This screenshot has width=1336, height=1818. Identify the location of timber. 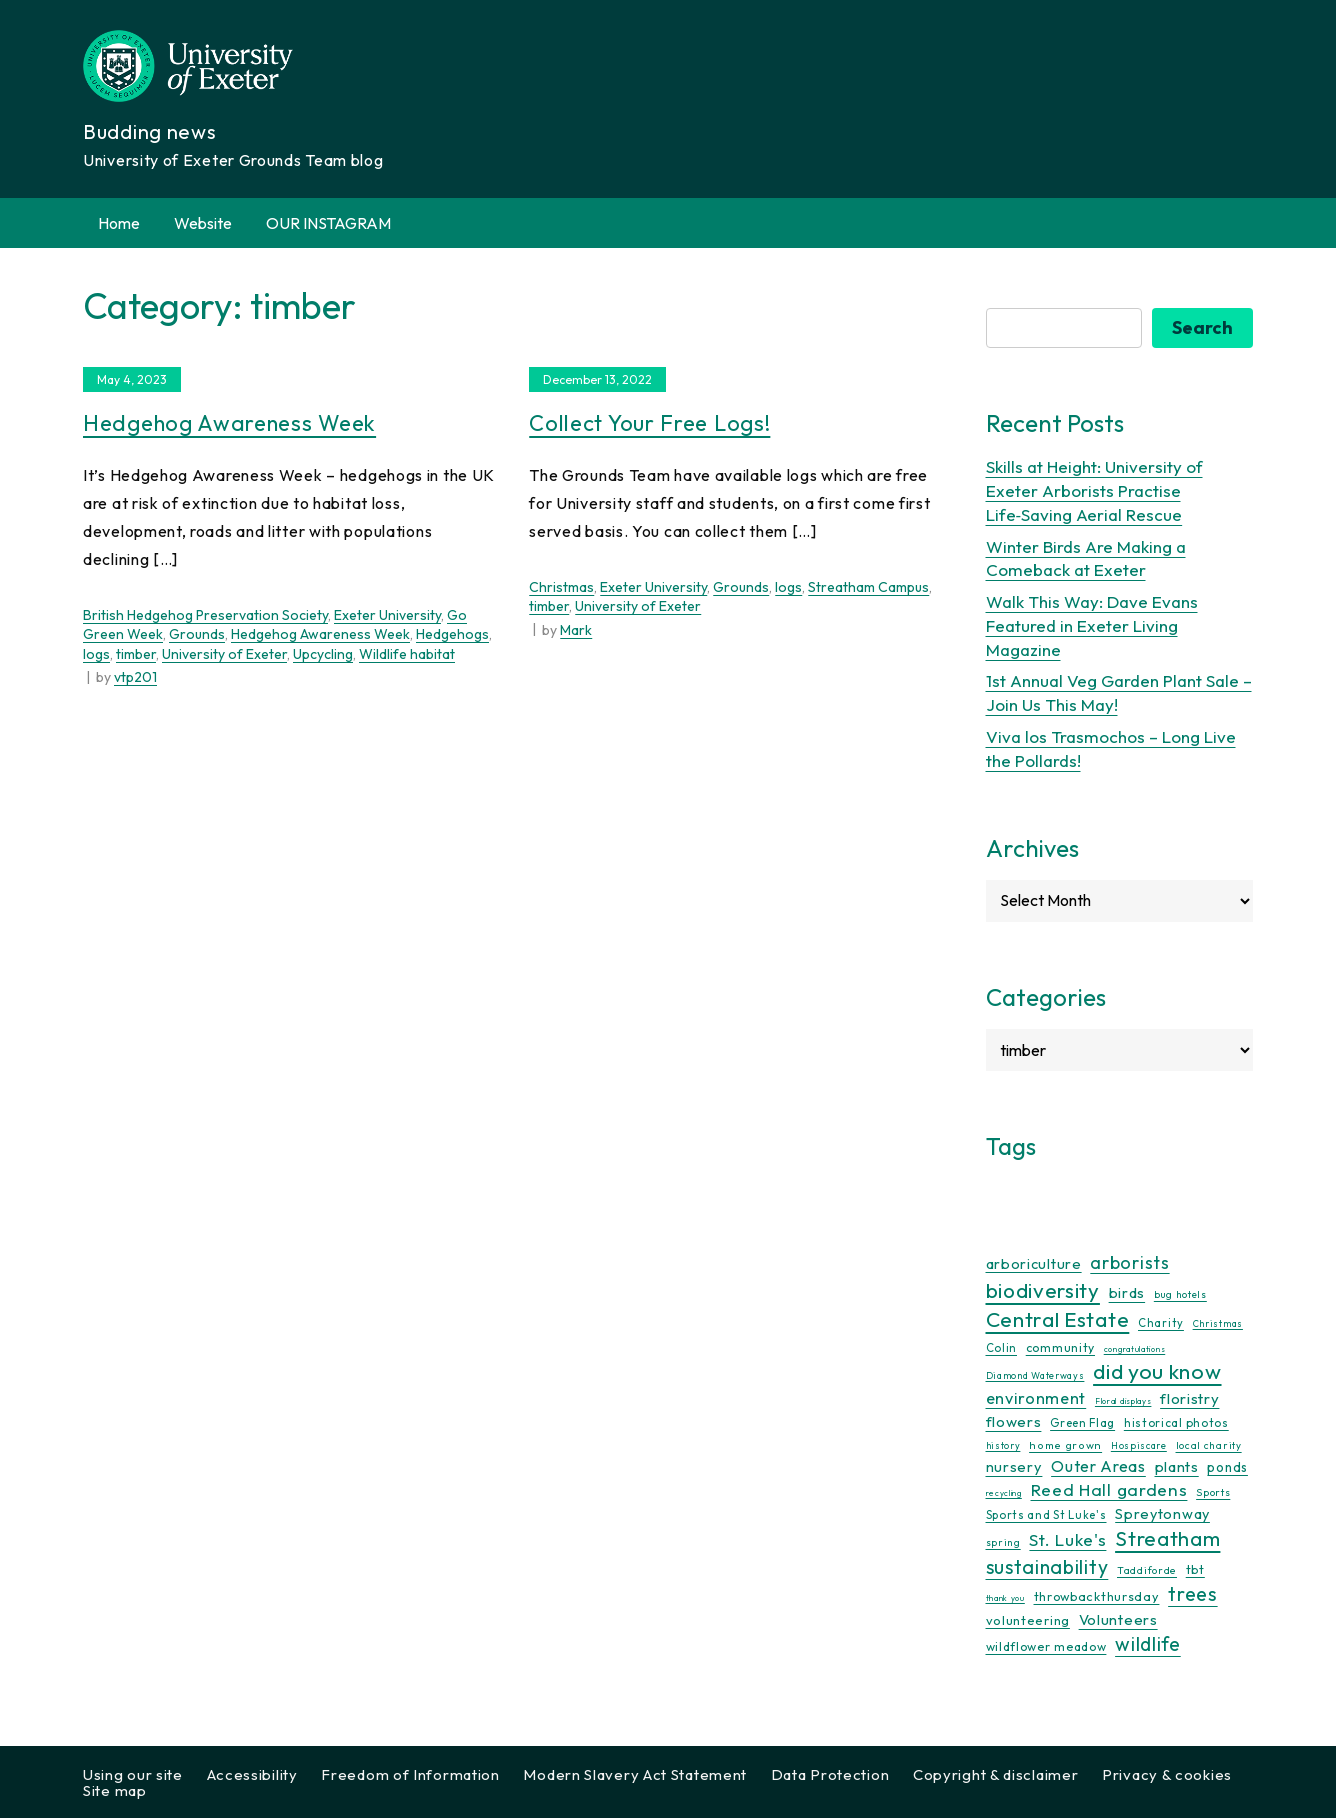
(136, 654).